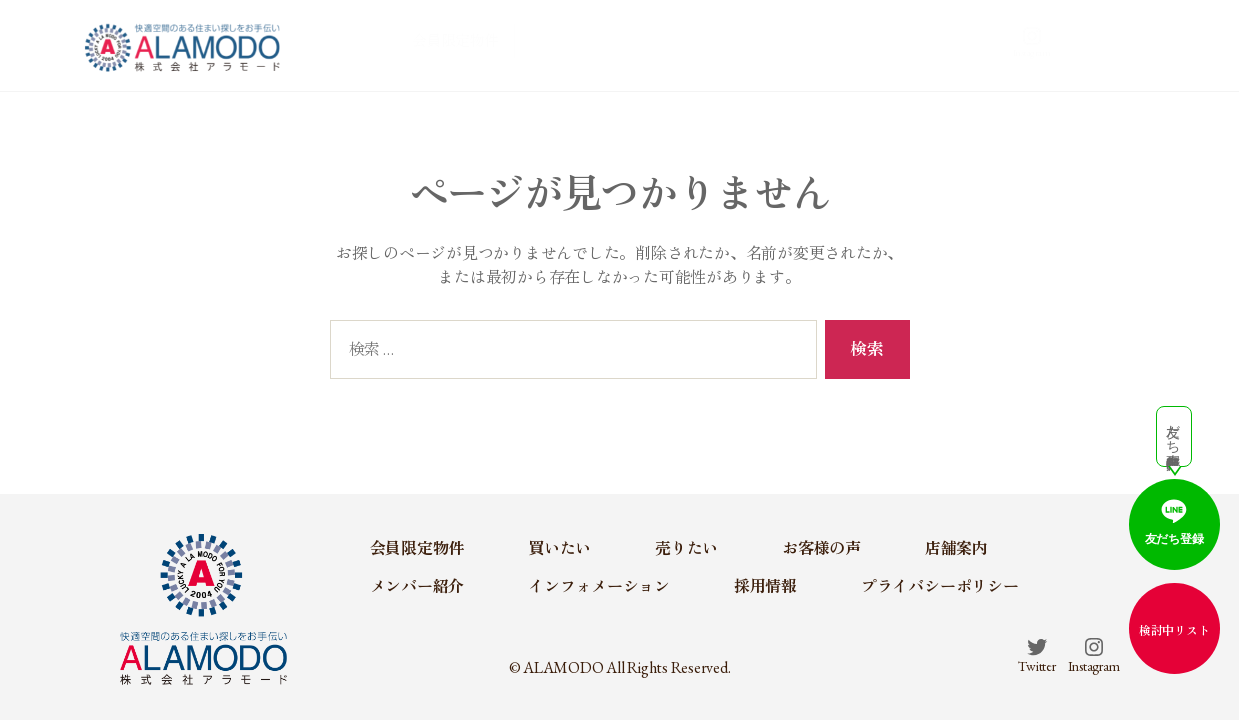 This screenshot has height=720, width=1239. I want to click on 採用情報, so click(765, 586).